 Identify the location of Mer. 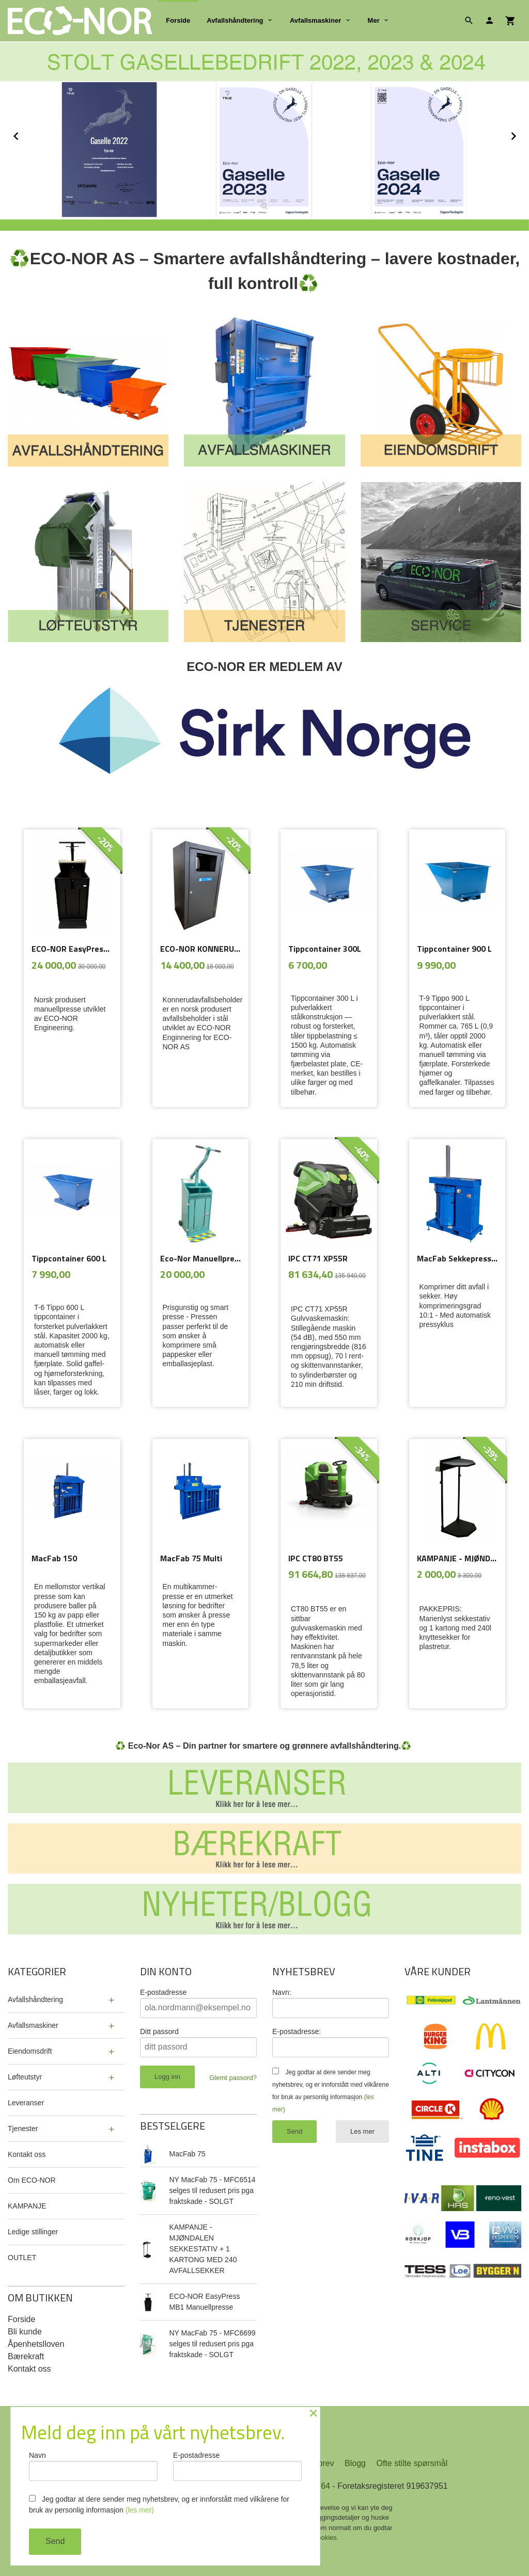
(374, 20).